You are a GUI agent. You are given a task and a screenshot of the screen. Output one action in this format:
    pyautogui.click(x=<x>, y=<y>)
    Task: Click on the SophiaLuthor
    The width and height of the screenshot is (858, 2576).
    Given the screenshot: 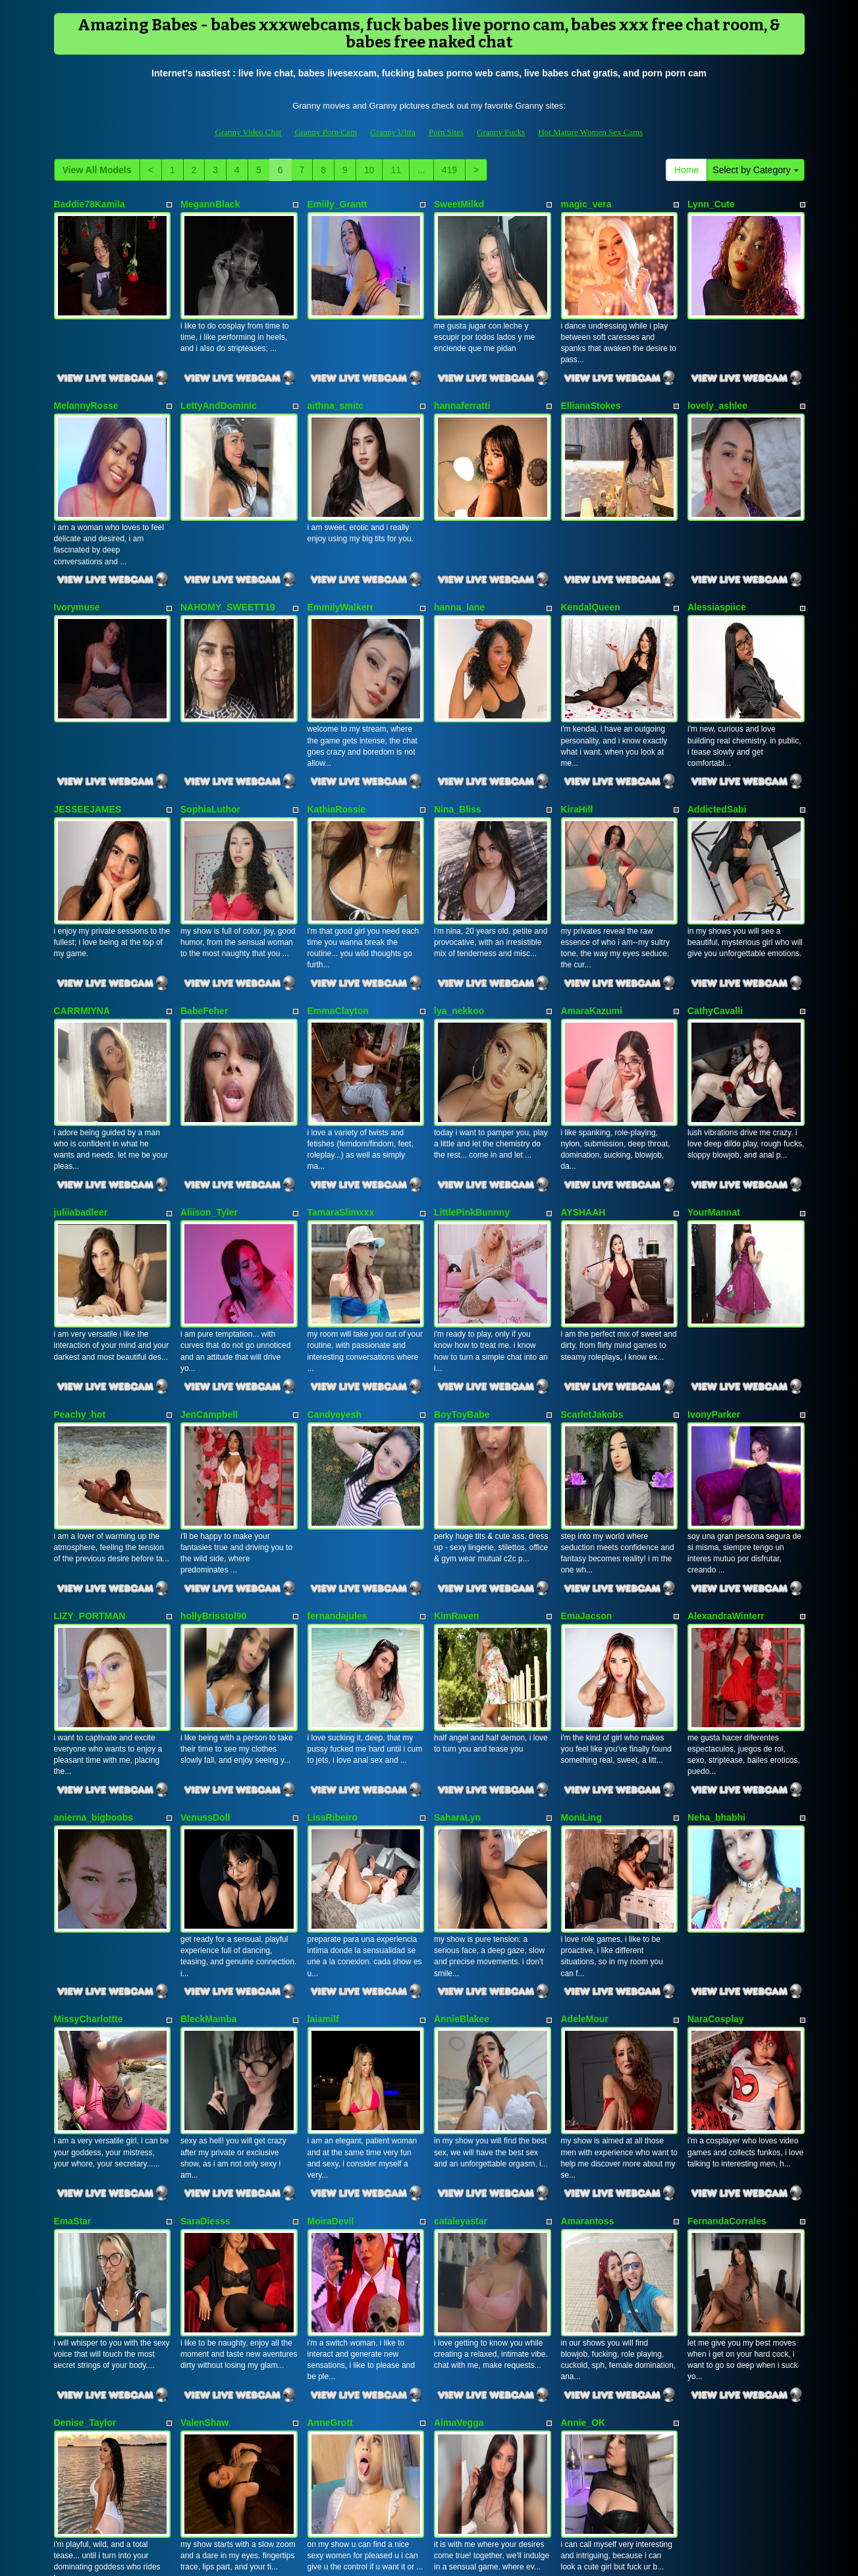 What is the action you would take?
    pyautogui.click(x=210, y=746)
    